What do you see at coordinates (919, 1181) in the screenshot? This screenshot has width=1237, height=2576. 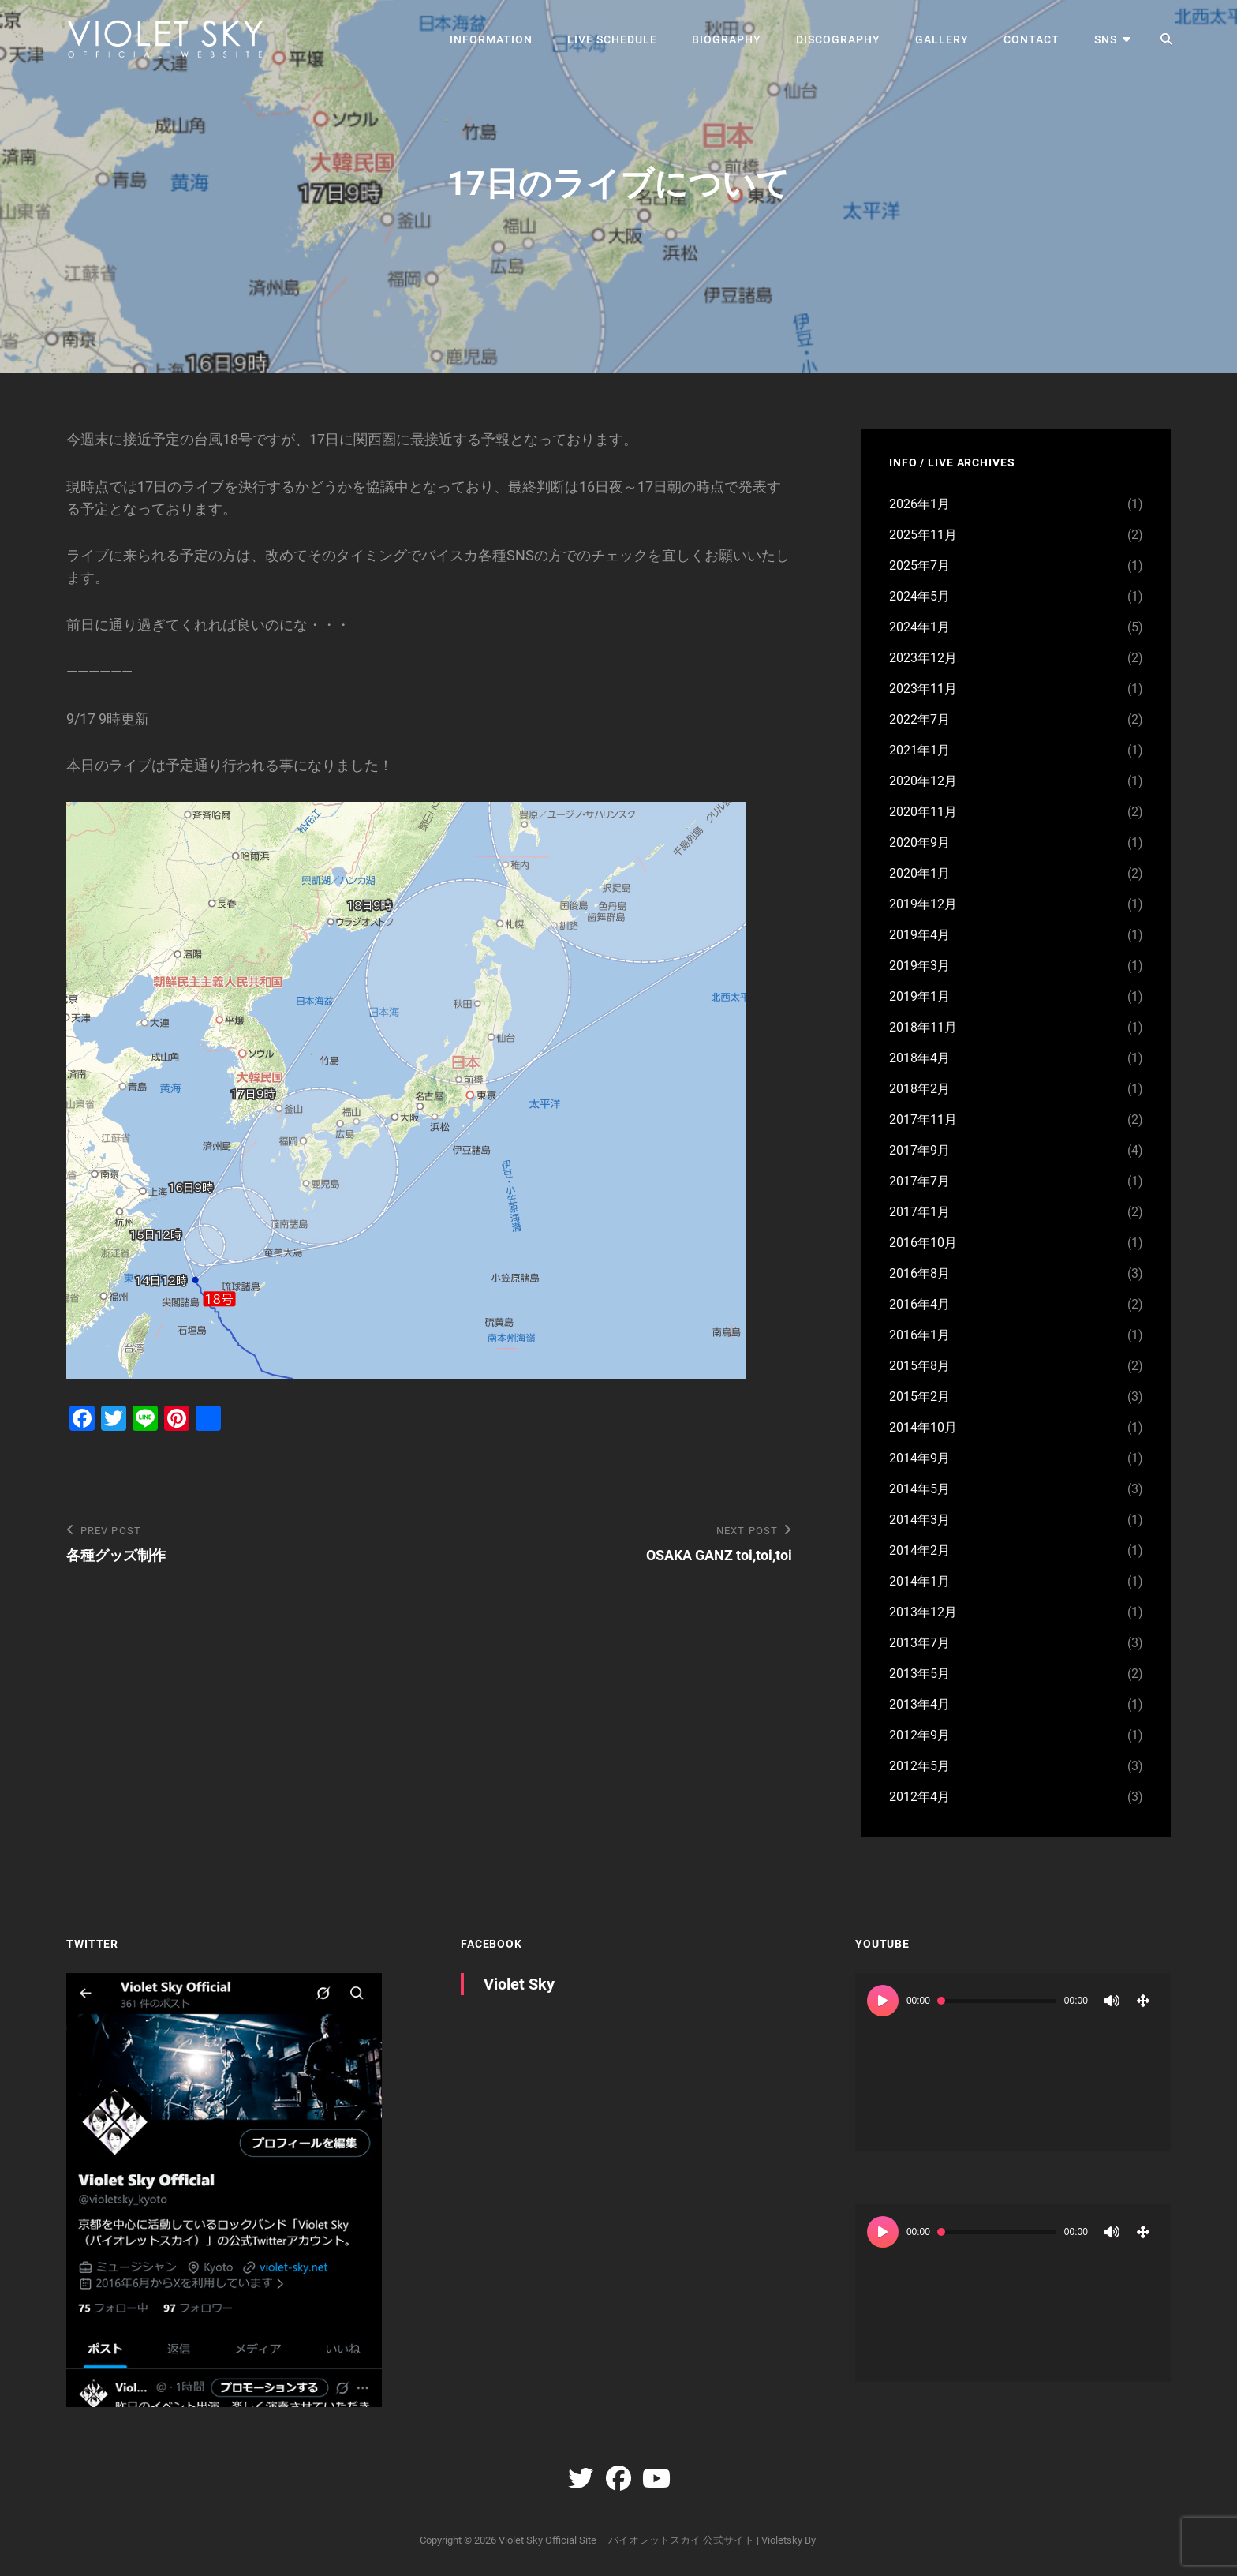 I see `2017年7月` at bounding box center [919, 1181].